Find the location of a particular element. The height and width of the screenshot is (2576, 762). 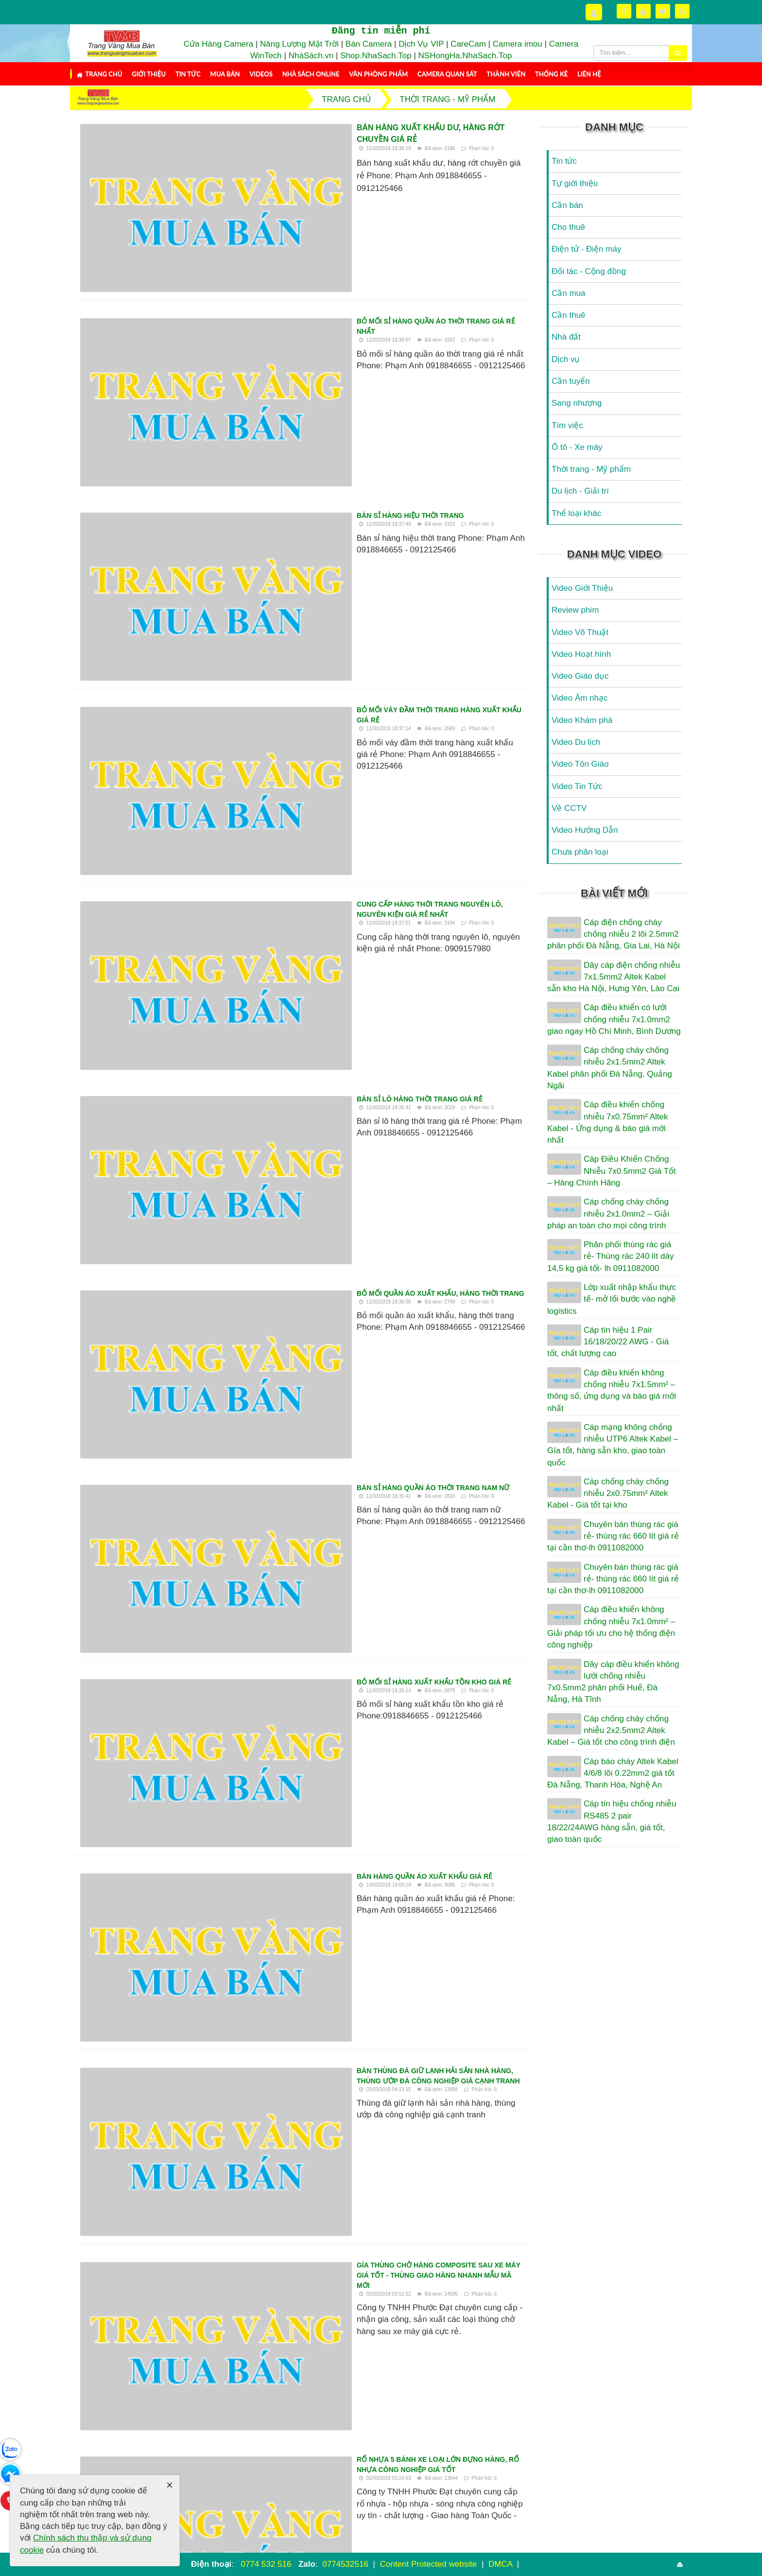

Hàng thùng chất lượng bán nguyên kiện trên Toàn quốc is located at coordinates (293, 2126).